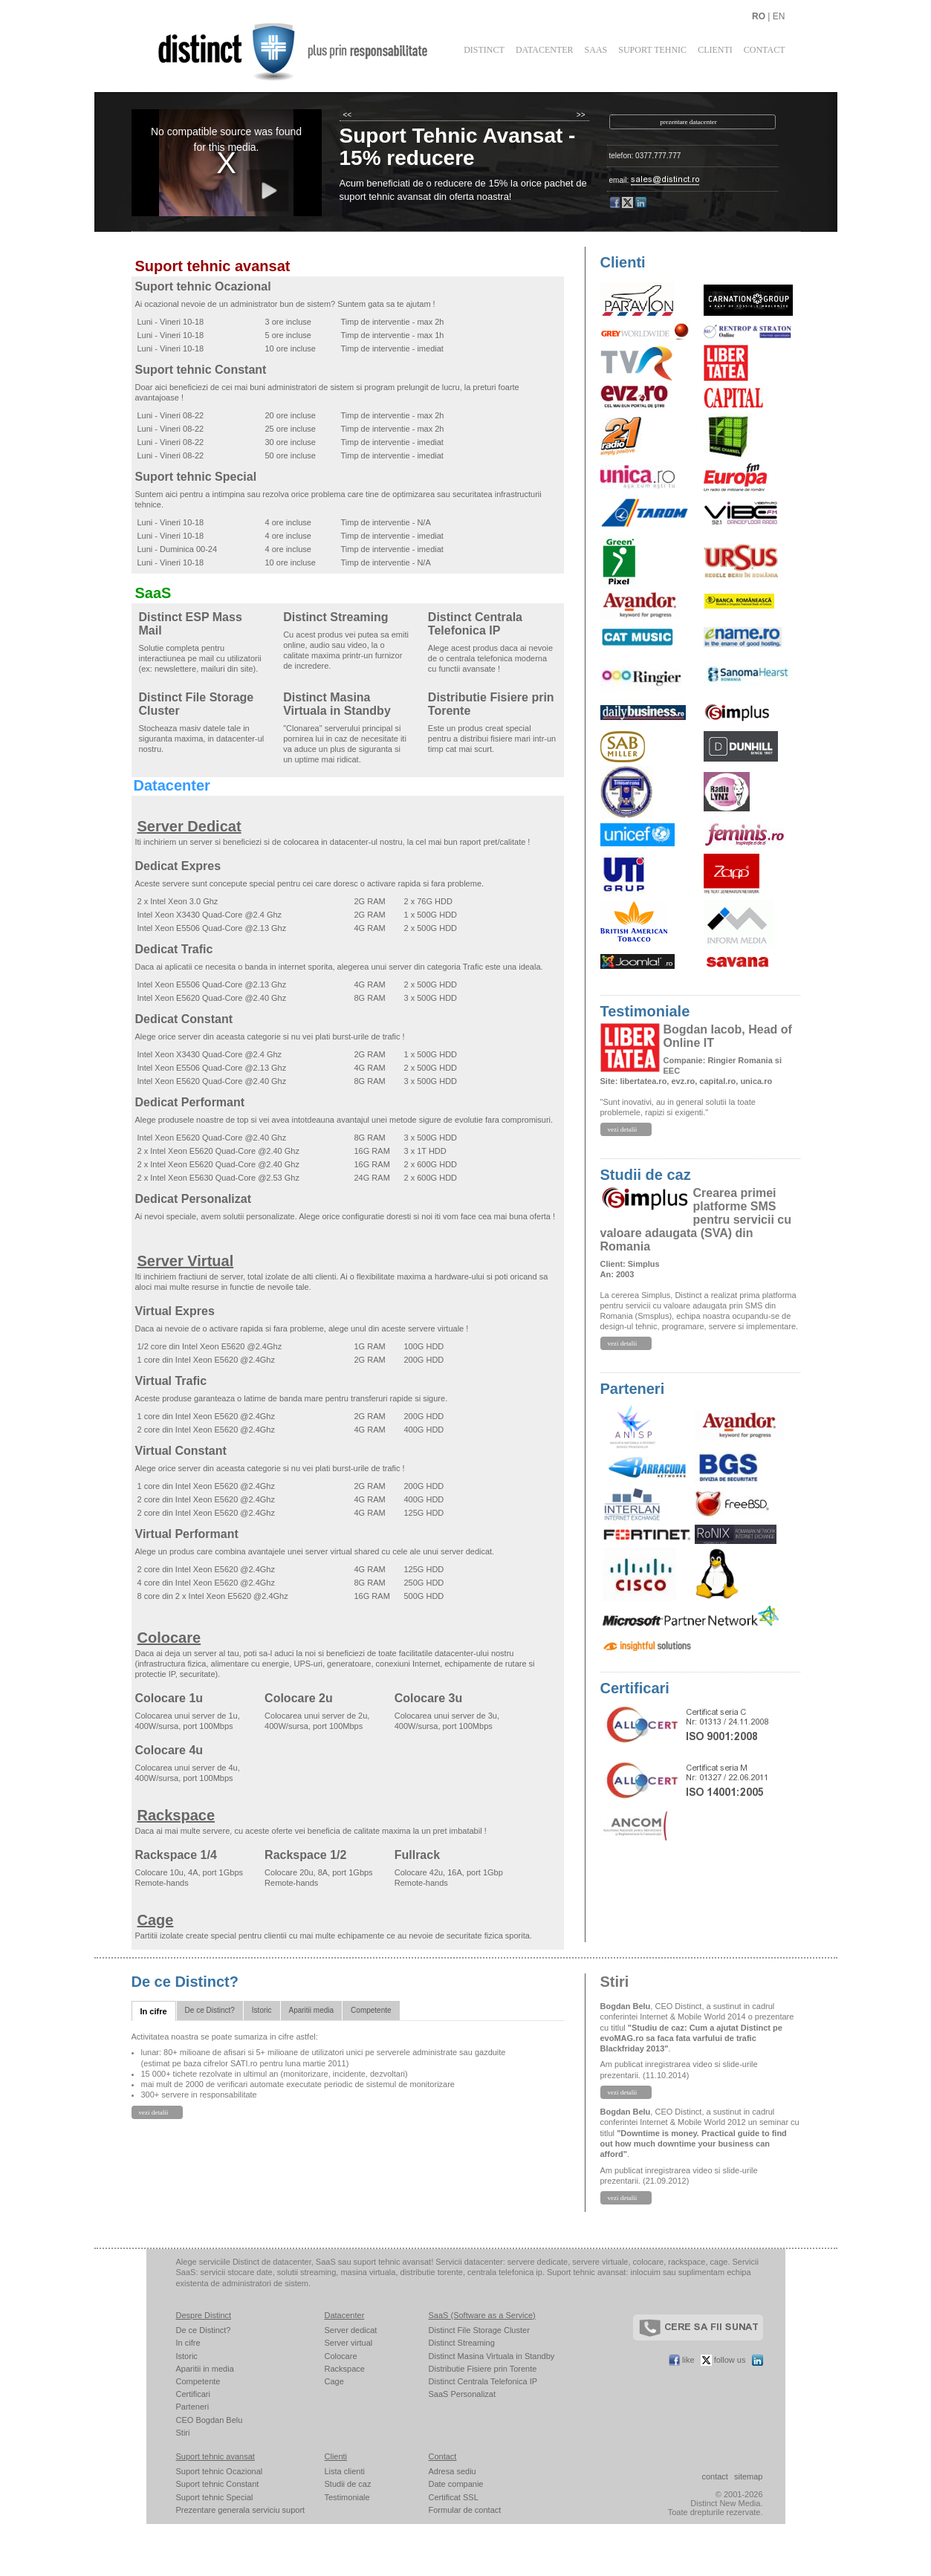 The image size is (931, 2576). Describe the element at coordinates (429, 1698) in the screenshot. I see `Colocare 3u` at that location.